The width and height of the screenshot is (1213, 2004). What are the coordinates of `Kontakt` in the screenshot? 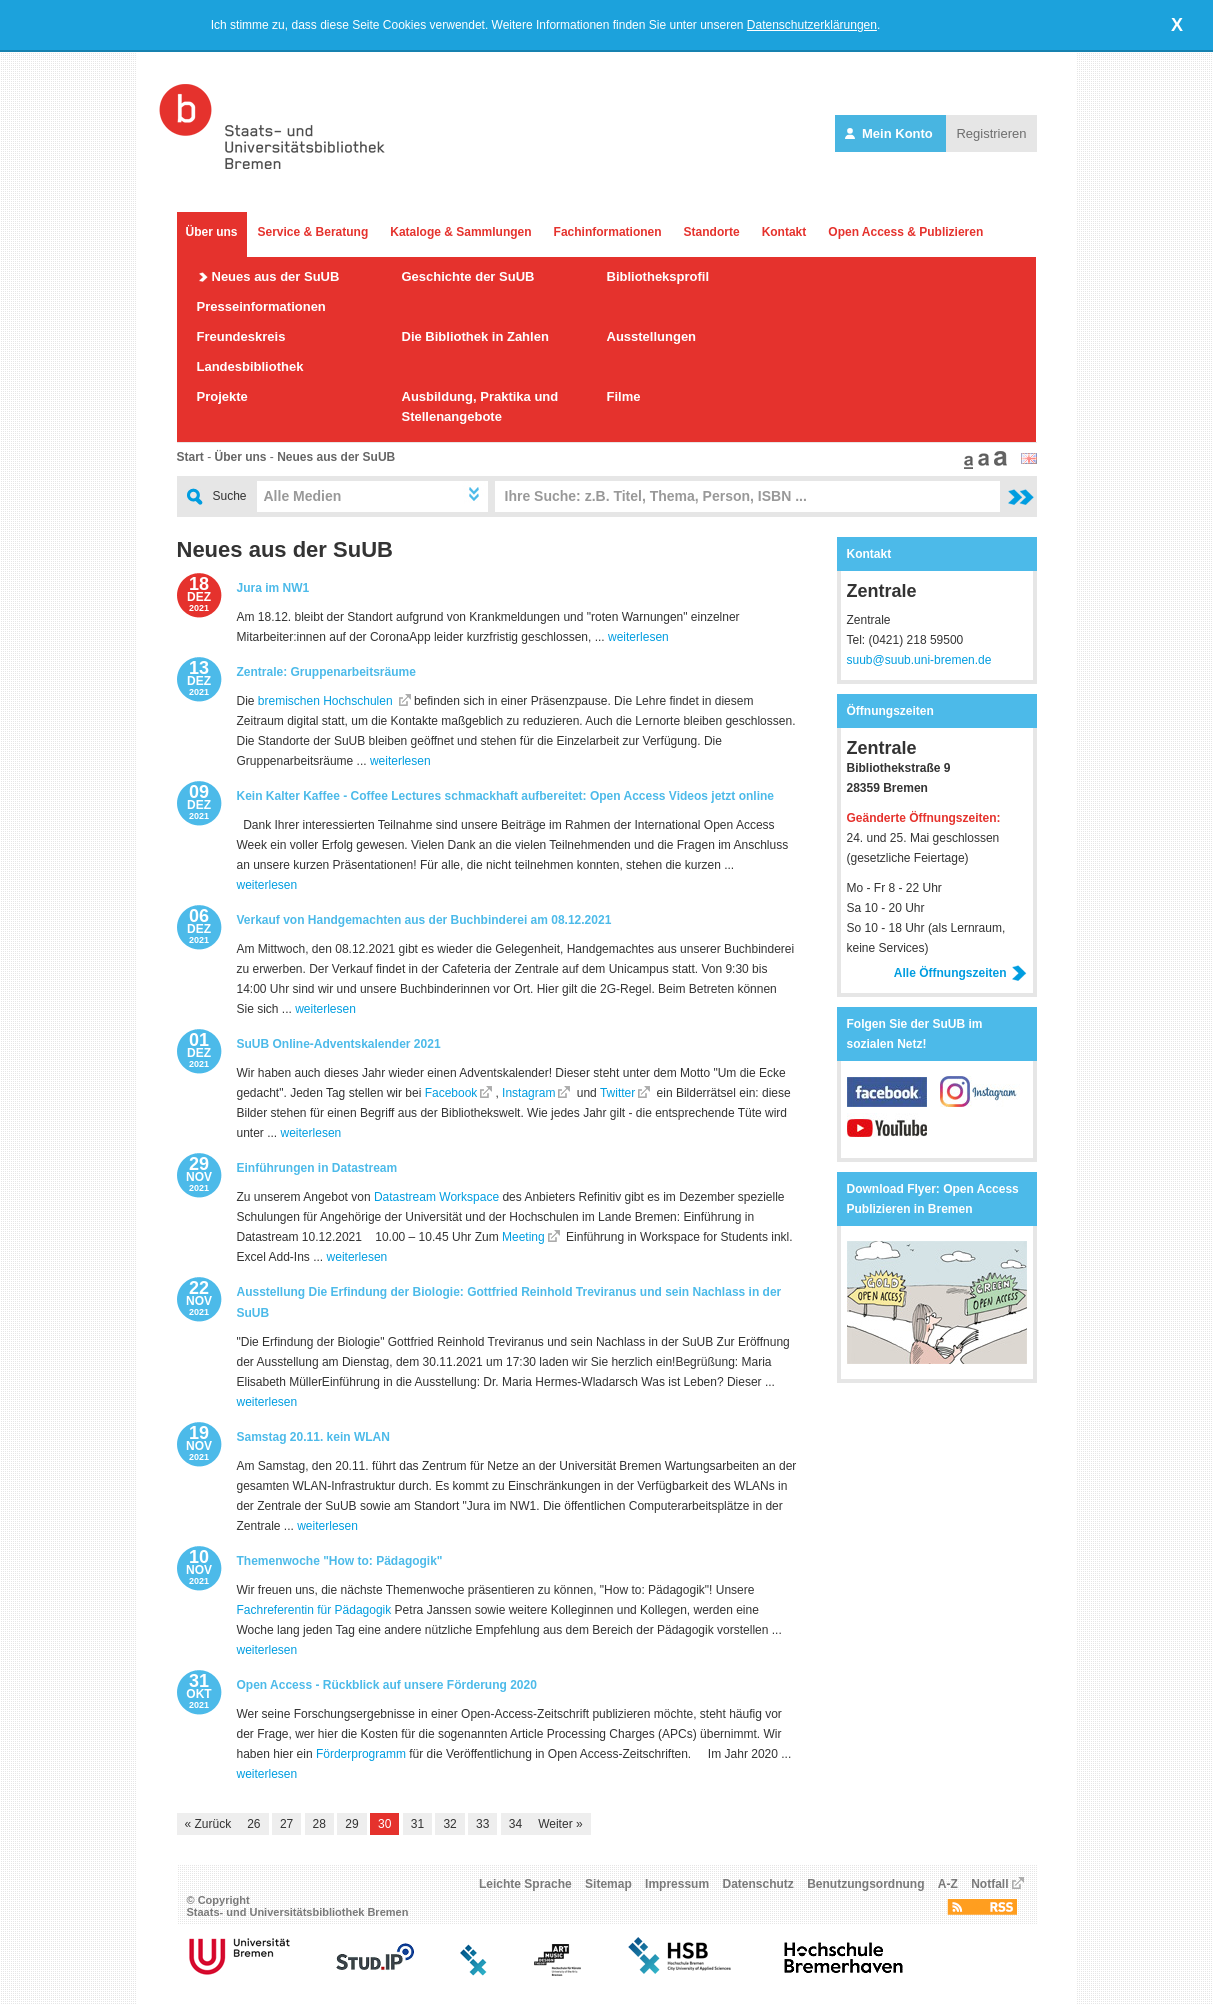 It's located at (784, 232).